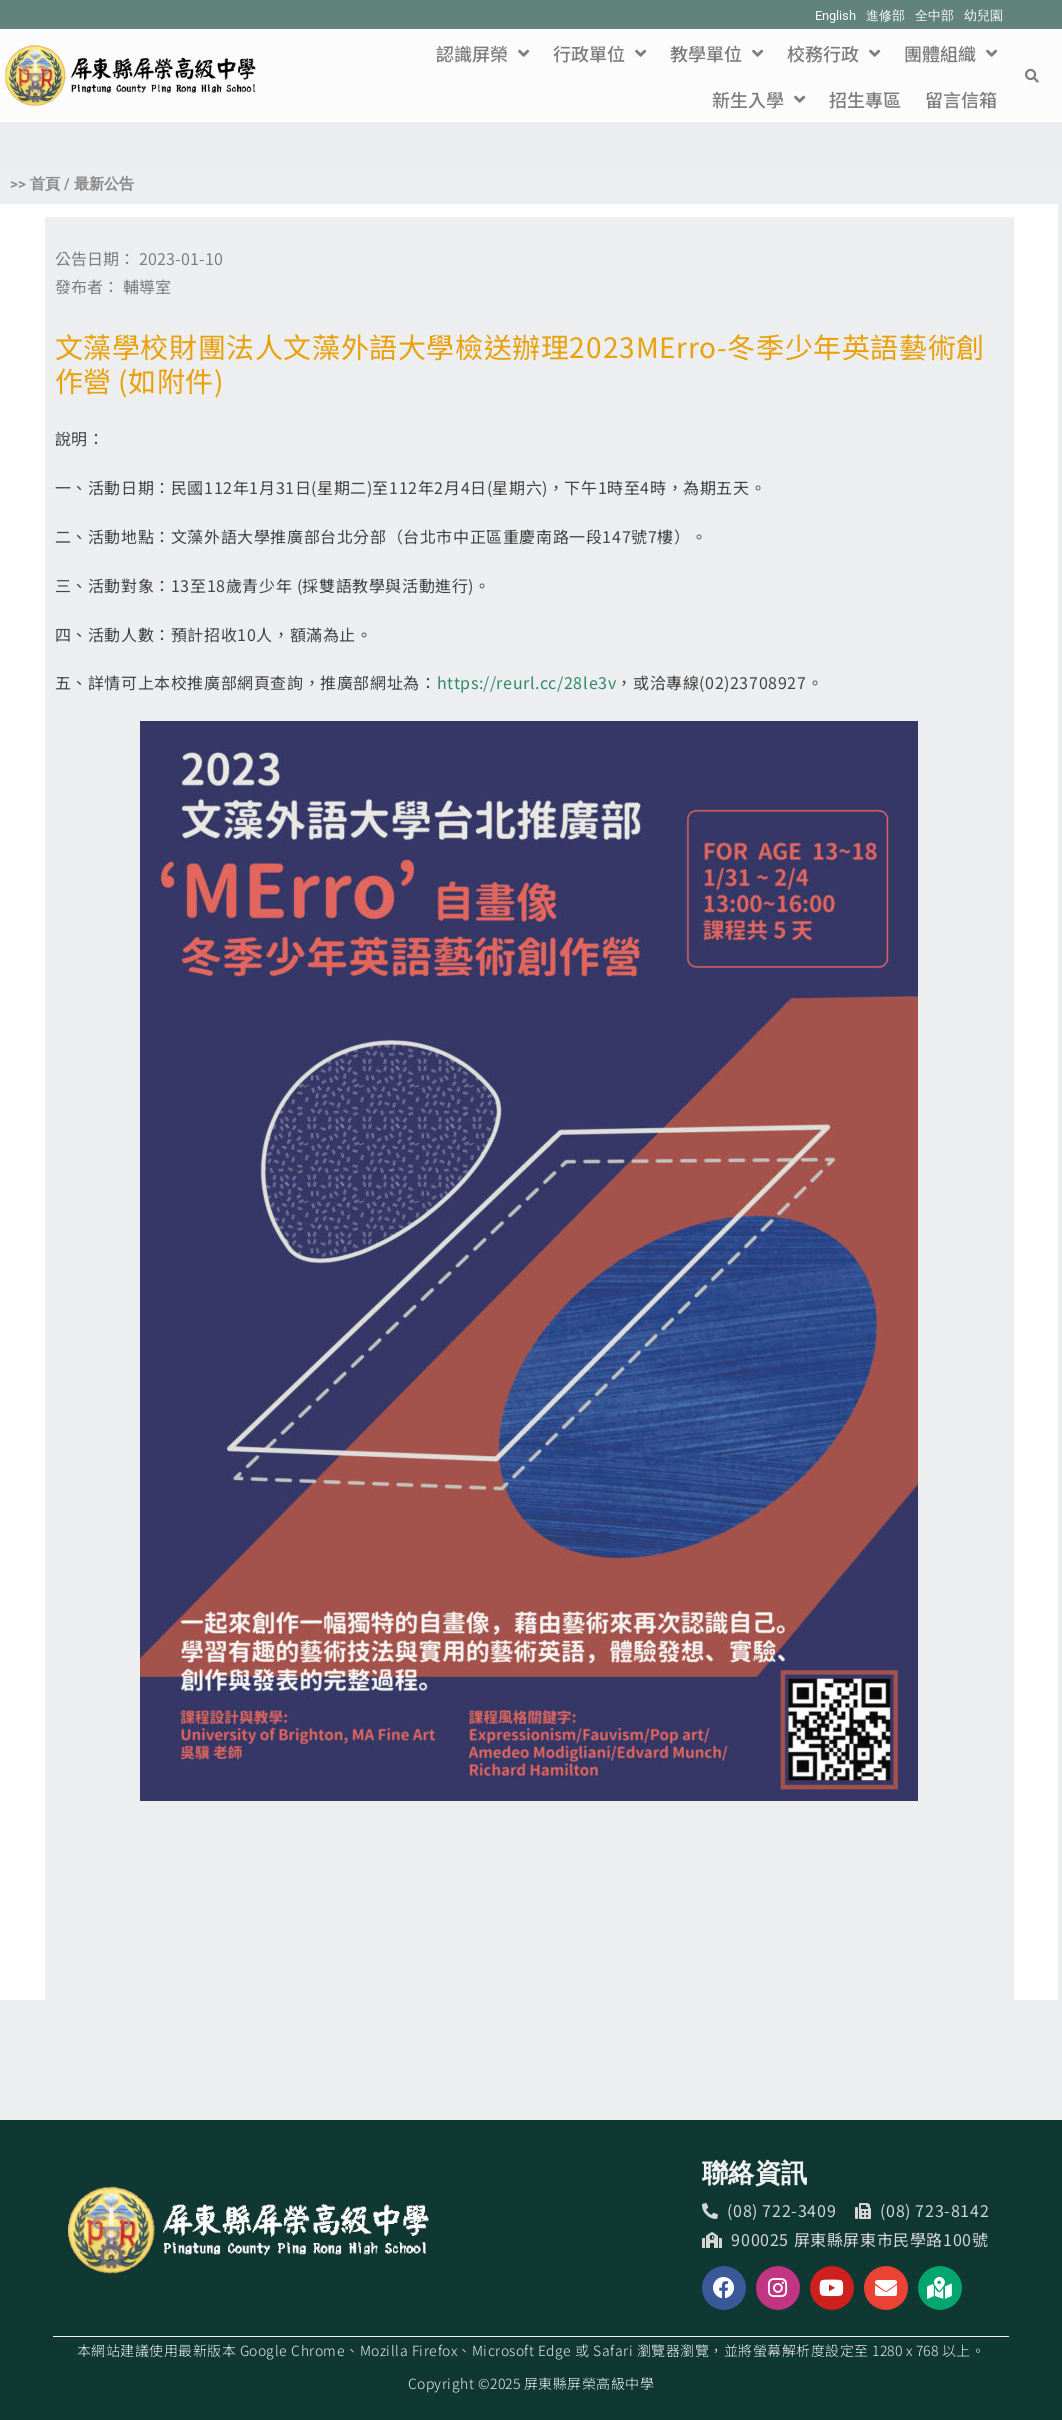 Image resolution: width=1062 pixels, height=2420 pixels. What do you see at coordinates (527, 682) in the screenshot?
I see `https://reurl.cc/28le3v` at bounding box center [527, 682].